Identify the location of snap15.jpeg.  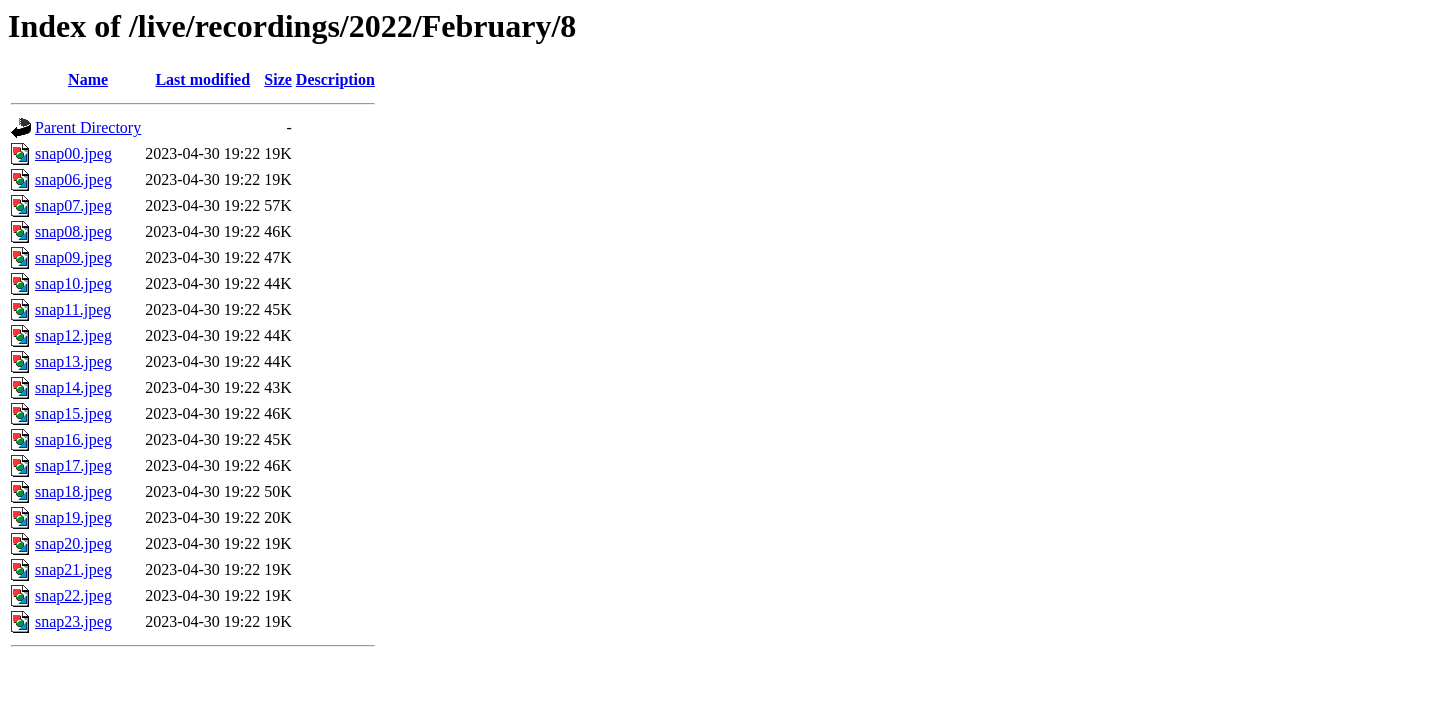
(73, 413).